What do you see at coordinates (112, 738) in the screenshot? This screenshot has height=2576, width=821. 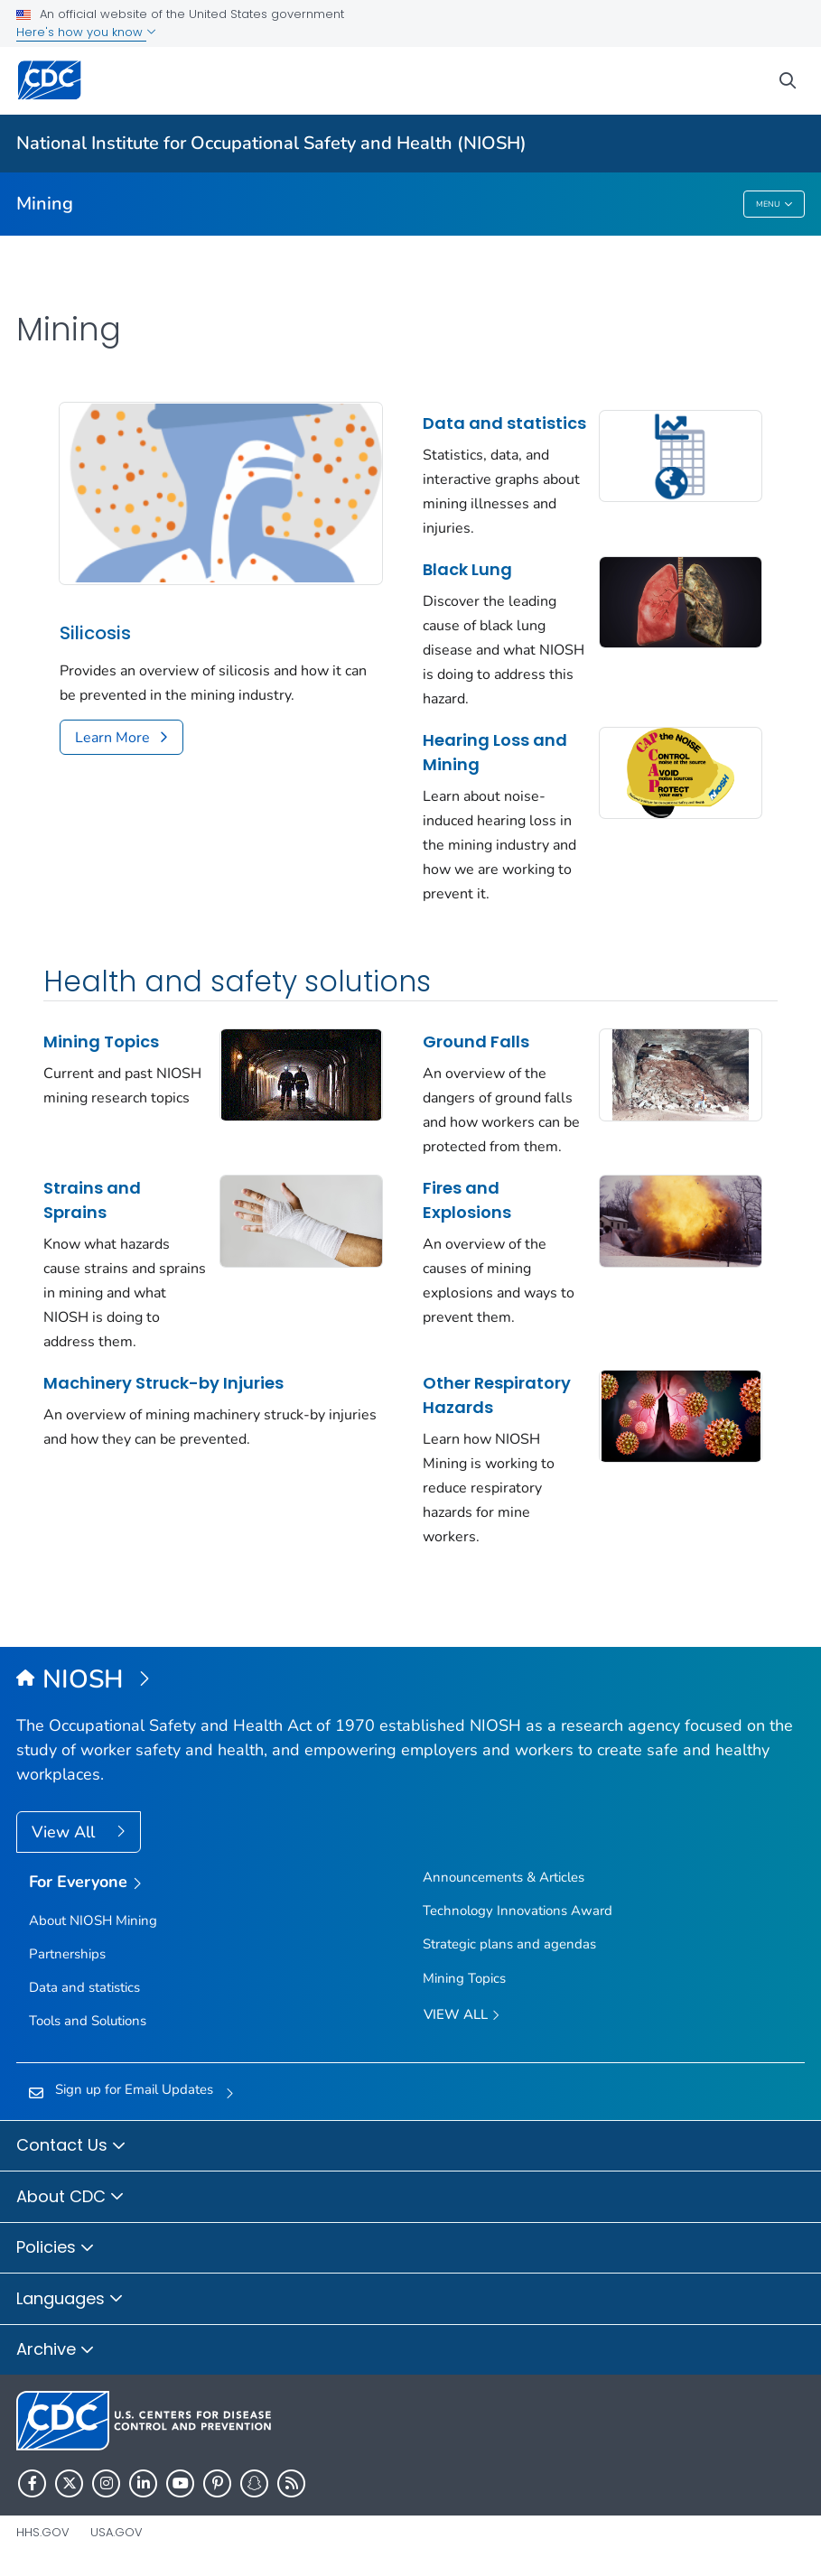 I see `Learn More` at bounding box center [112, 738].